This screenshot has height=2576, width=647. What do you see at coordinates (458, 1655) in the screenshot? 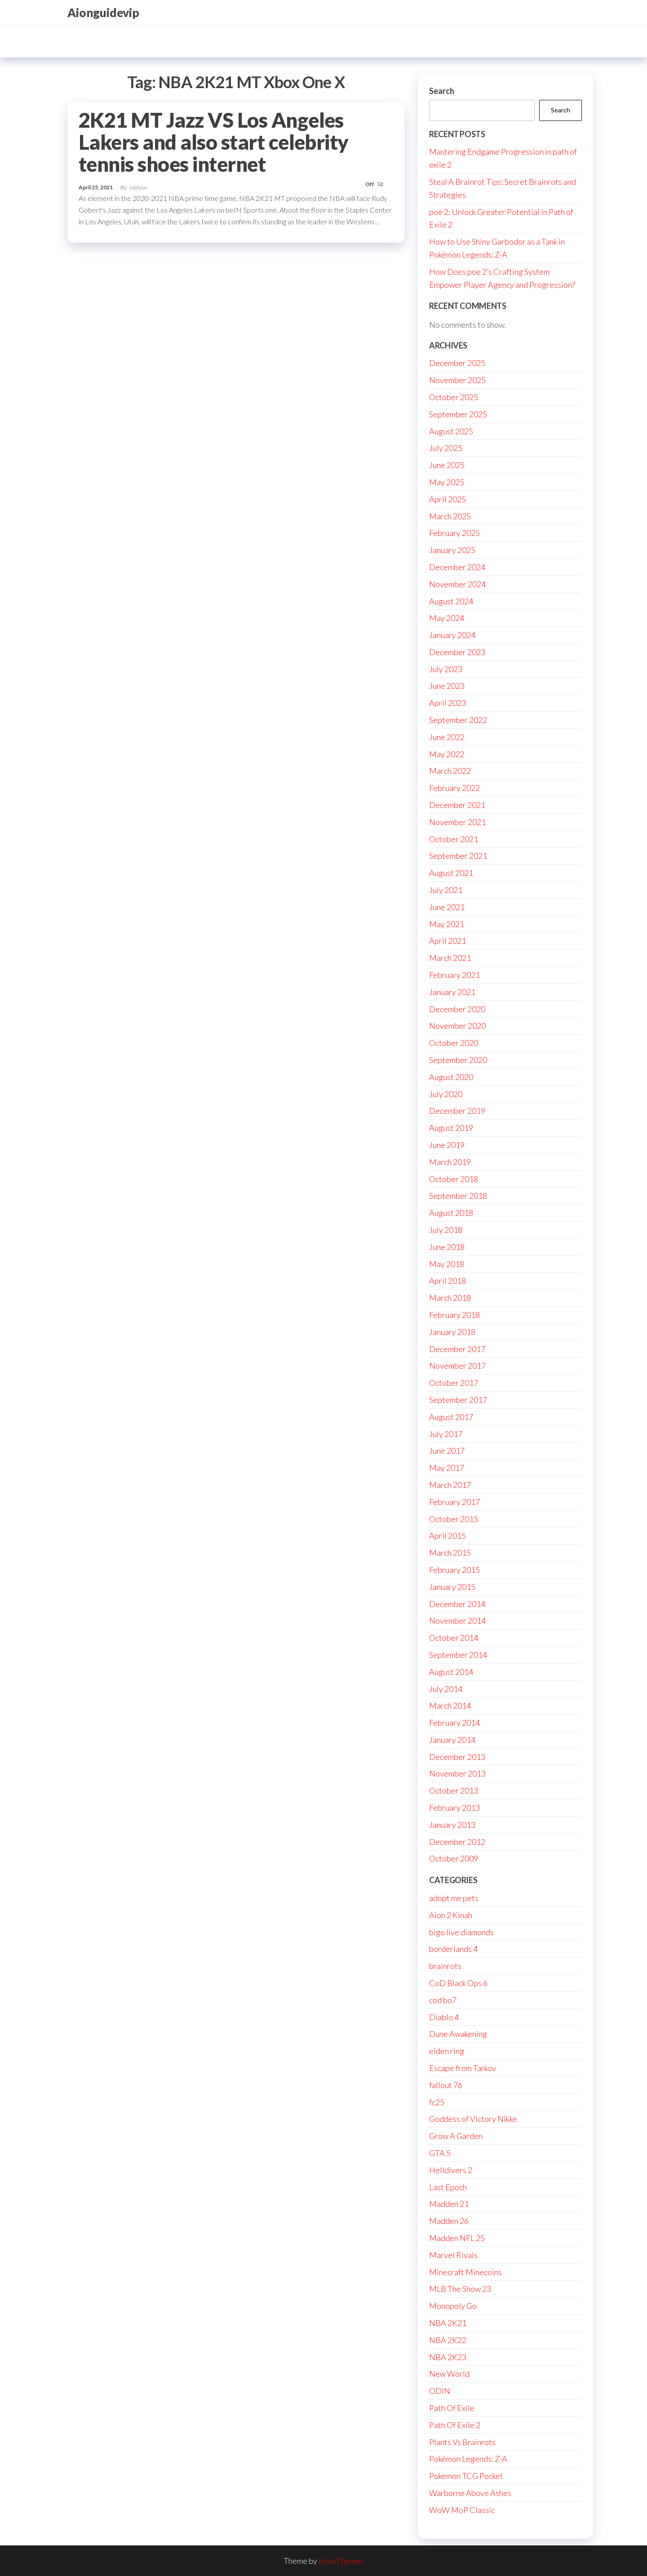
I see `September 2014` at bounding box center [458, 1655].